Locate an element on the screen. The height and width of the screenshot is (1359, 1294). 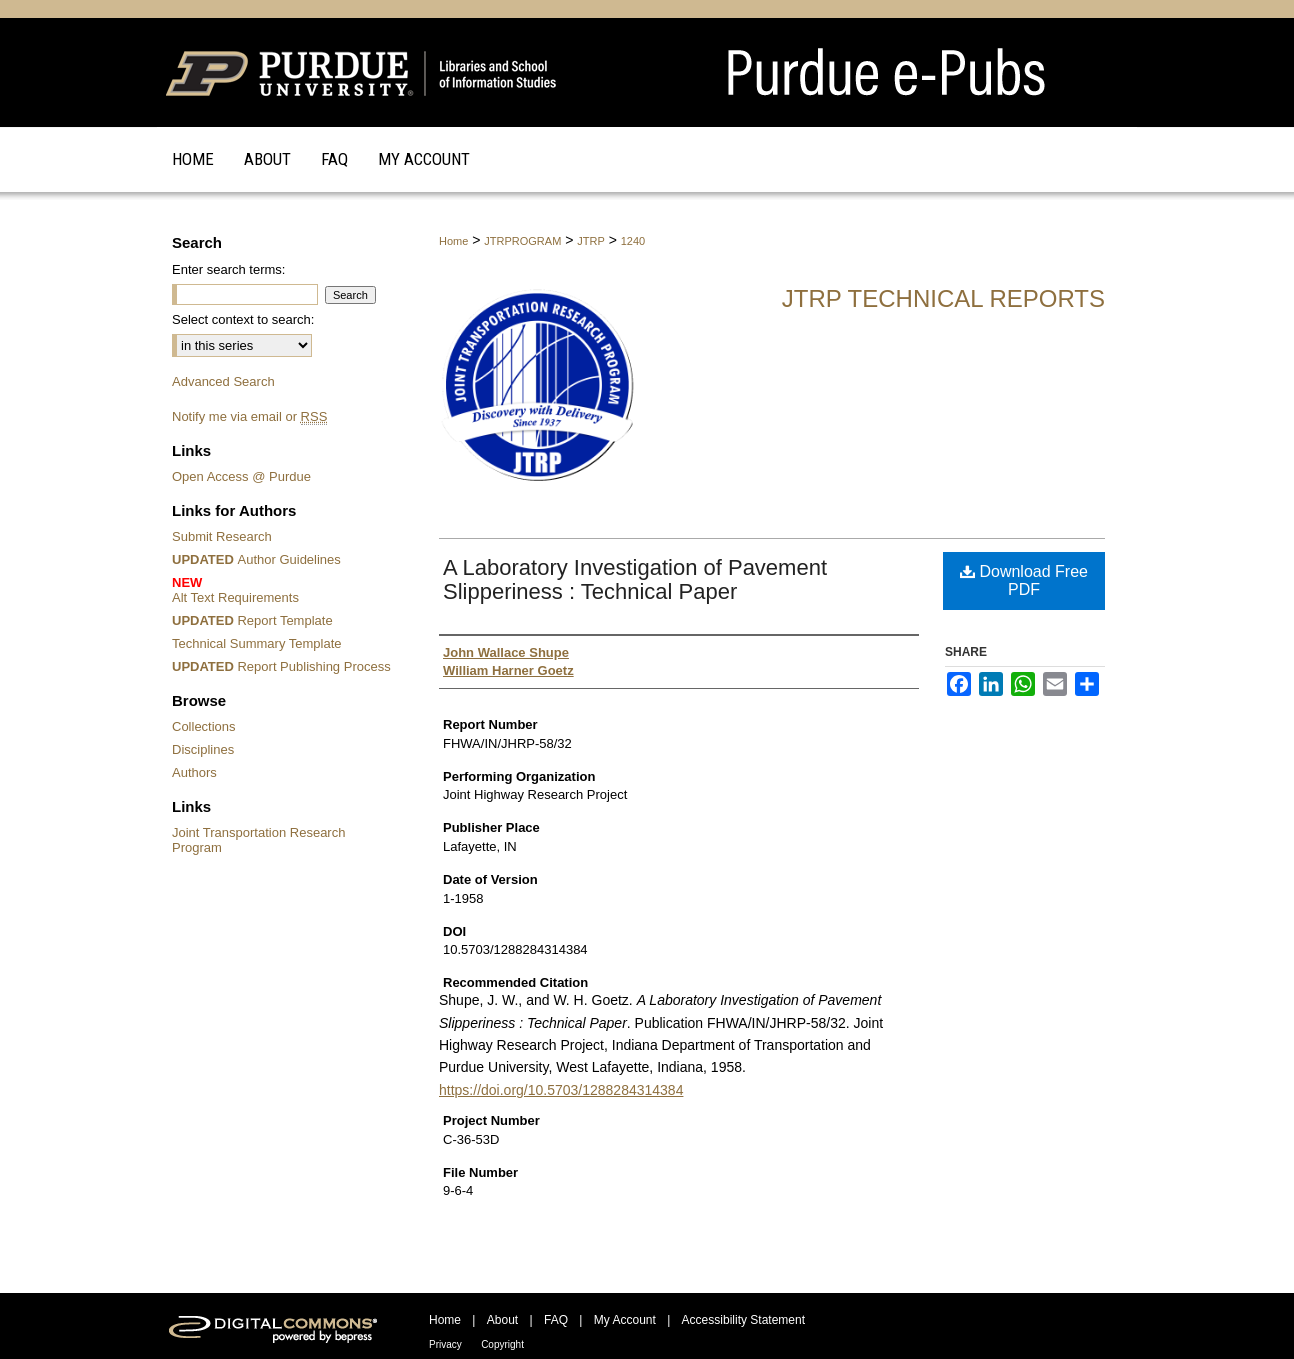
Enter search terms: is located at coordinates (228, 269).